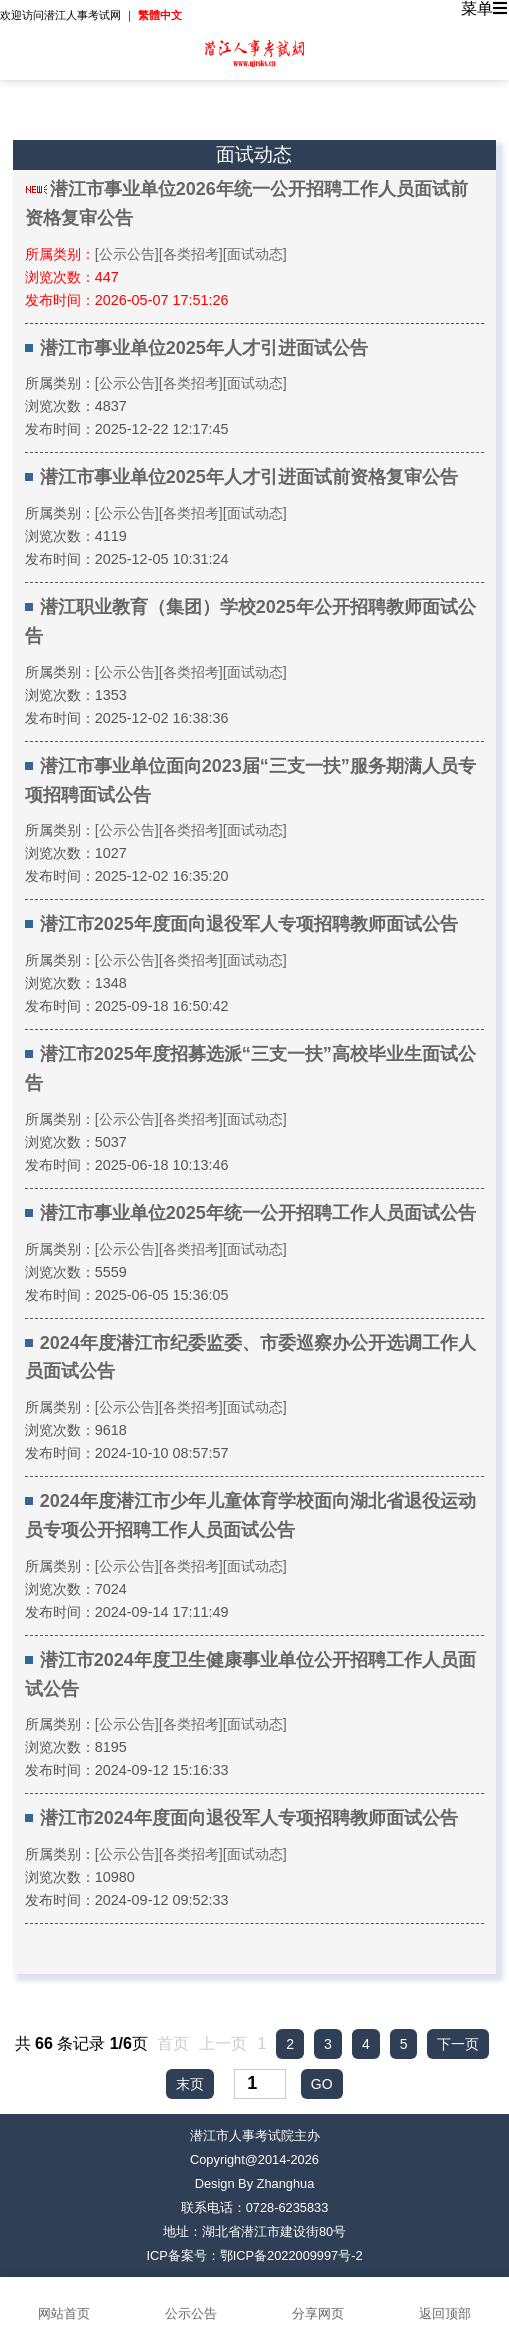 The image size is (509, 2328). Describe the element at coordinates (190, 2084) in the screenshot. I see `末页` at that location.